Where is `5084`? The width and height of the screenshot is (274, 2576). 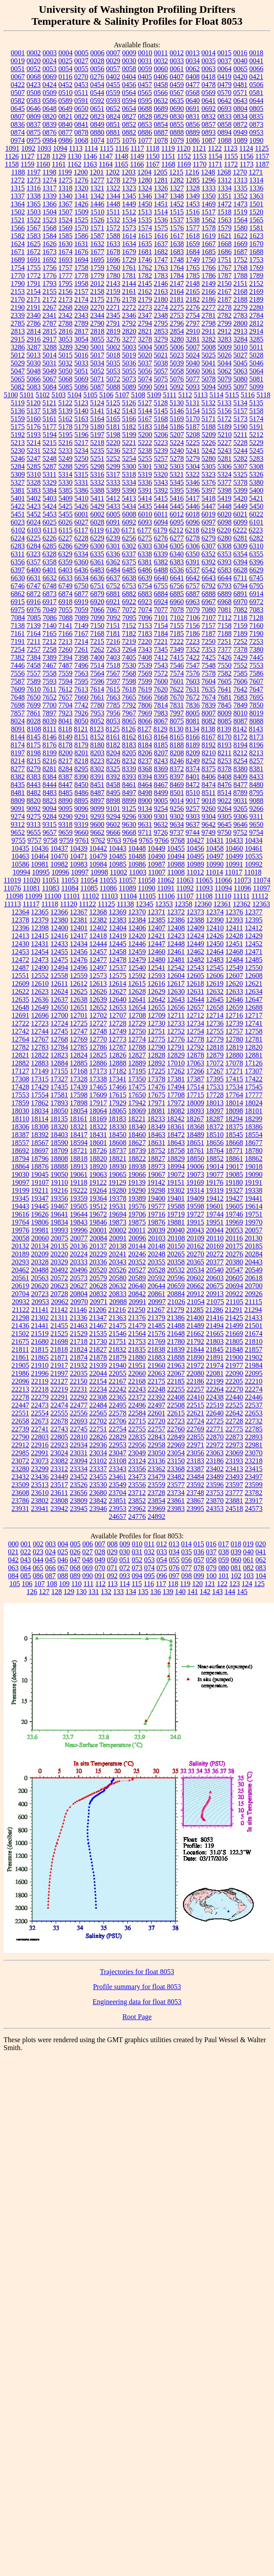
5084 is located at coordinates (49, 387).